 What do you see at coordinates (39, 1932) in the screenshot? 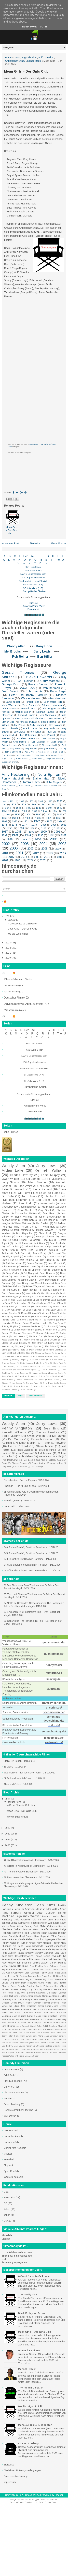
I see `Madeline Kahn` at bounding box center [39, 1932].